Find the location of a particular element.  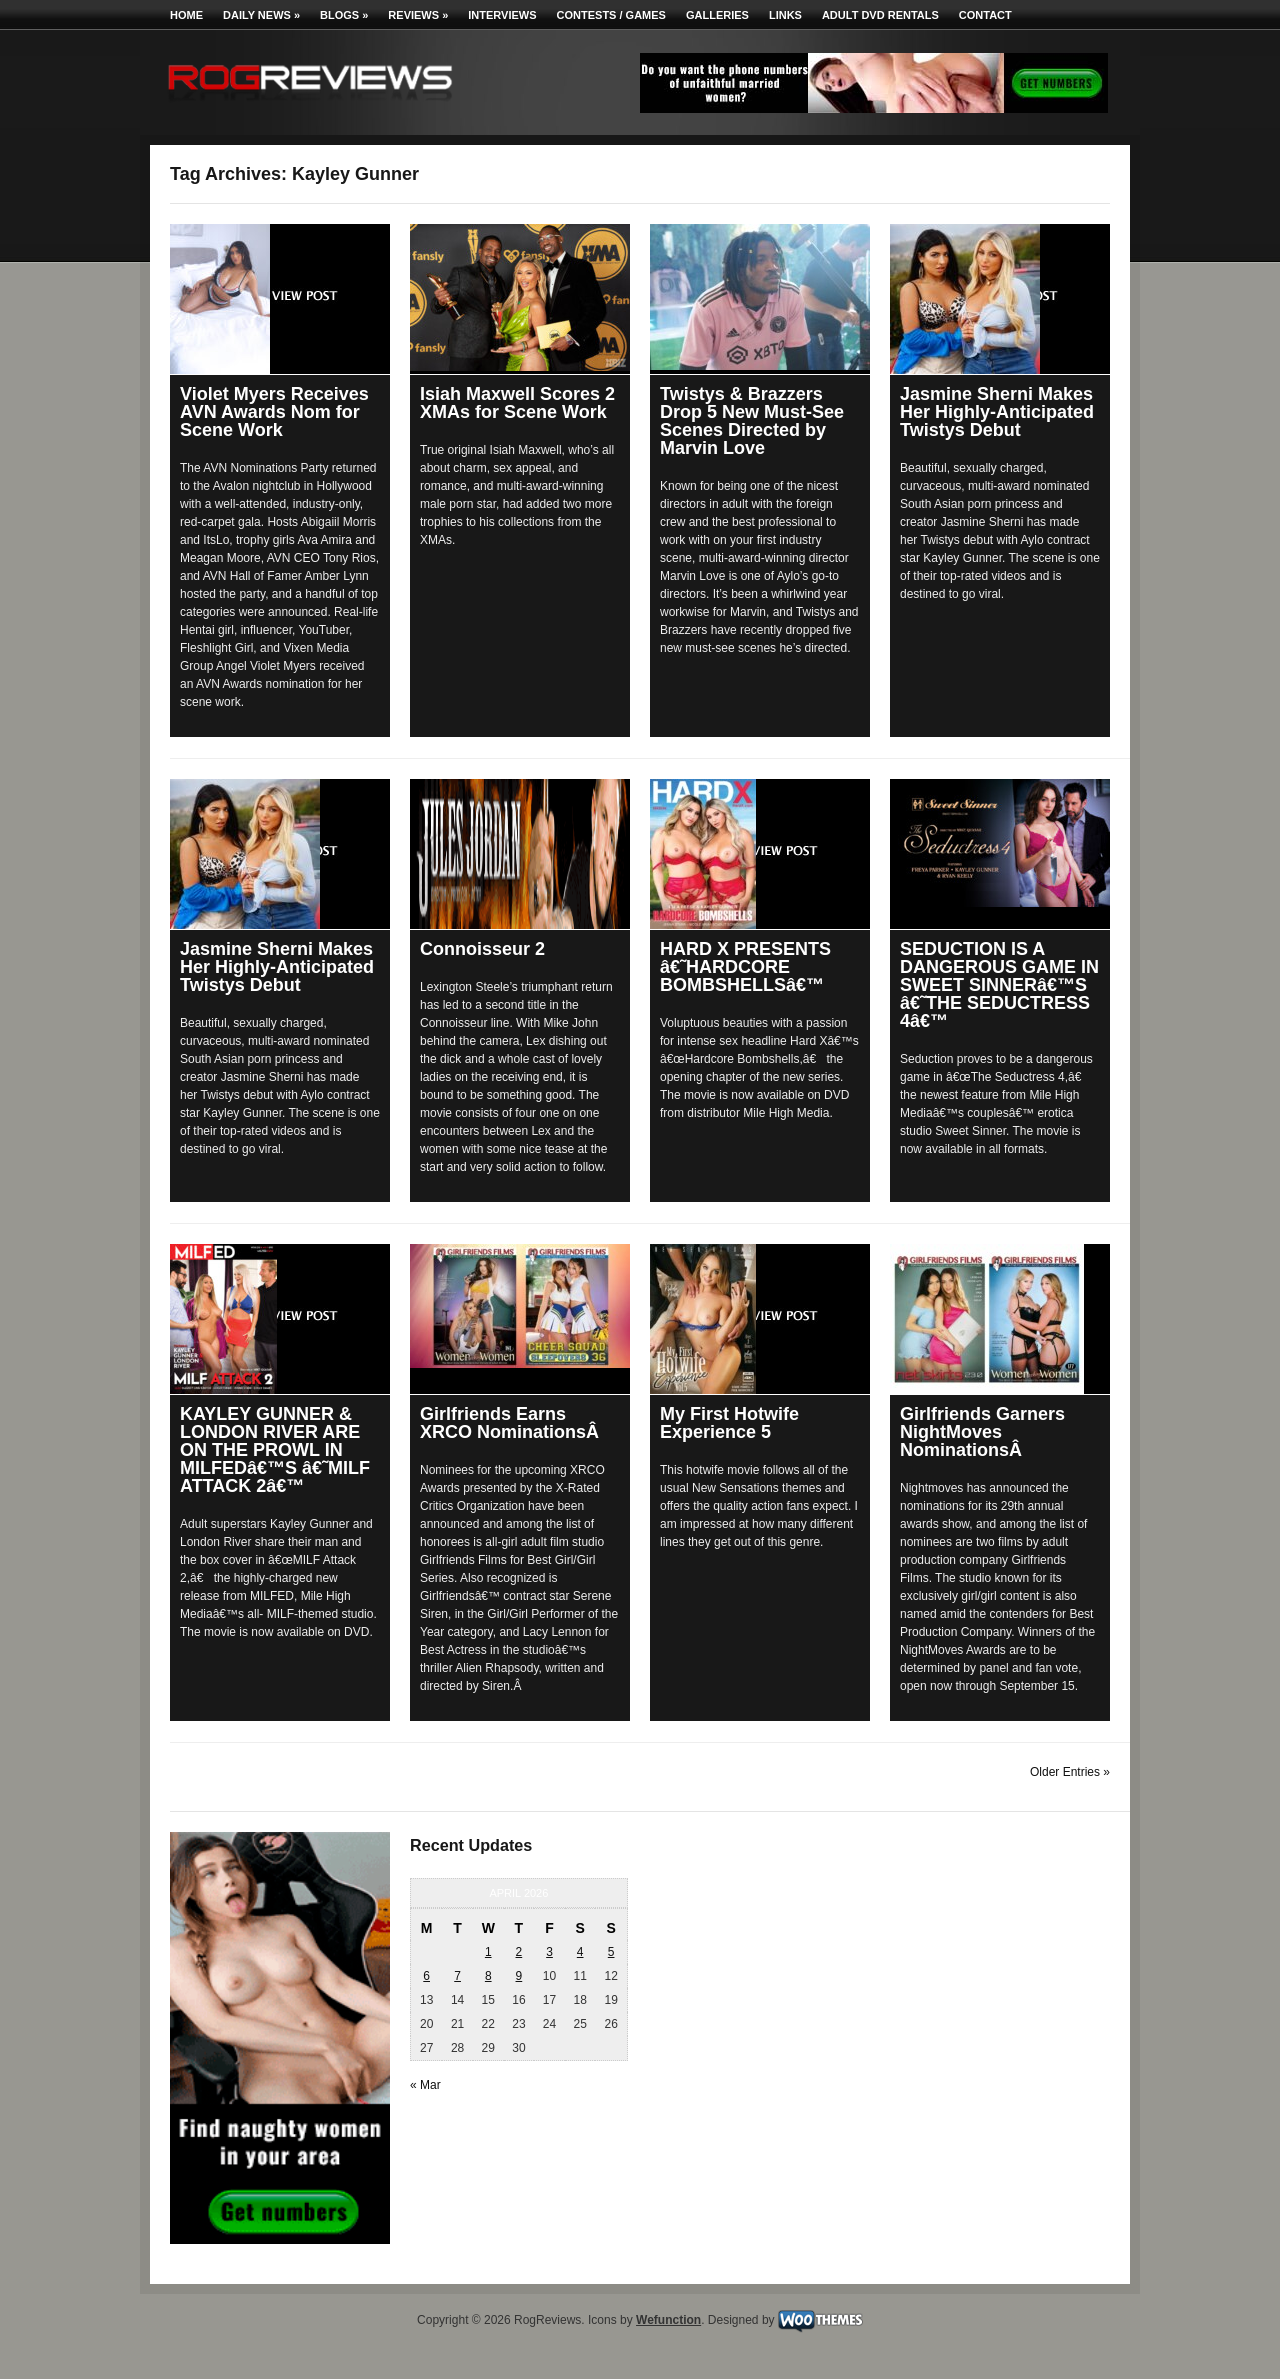

Violet Myers Receives AVN Awards Nom for Scene Work is located at coordinates (274, 412).